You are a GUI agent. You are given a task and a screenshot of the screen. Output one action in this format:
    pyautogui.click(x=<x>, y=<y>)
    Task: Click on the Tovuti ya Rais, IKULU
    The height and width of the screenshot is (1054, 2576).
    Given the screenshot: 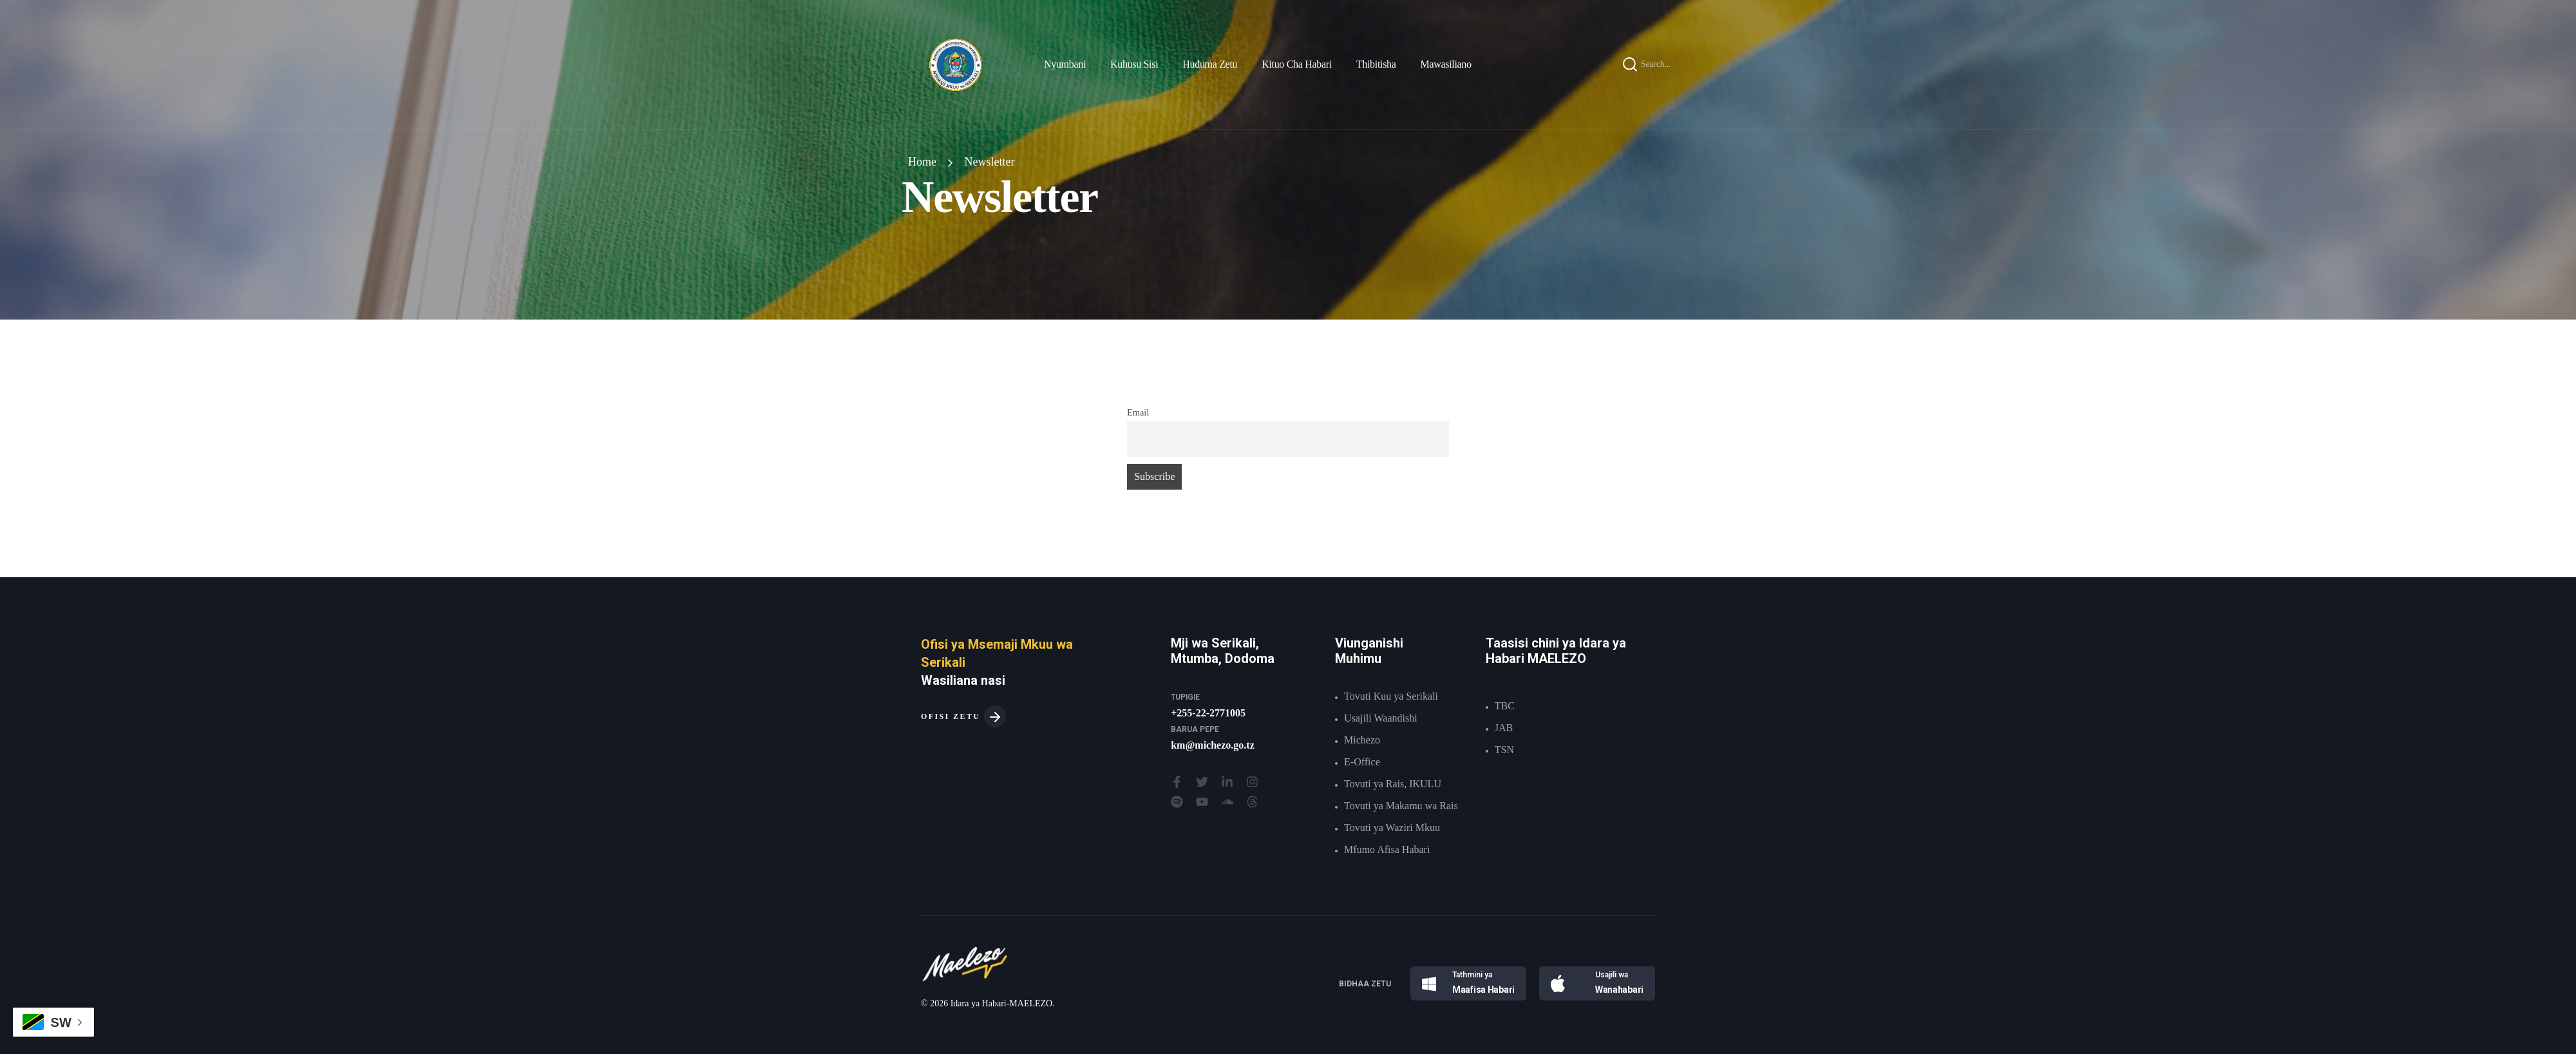 What is the action you would take?
    pyautogui.click(x=1392, y=783)
    